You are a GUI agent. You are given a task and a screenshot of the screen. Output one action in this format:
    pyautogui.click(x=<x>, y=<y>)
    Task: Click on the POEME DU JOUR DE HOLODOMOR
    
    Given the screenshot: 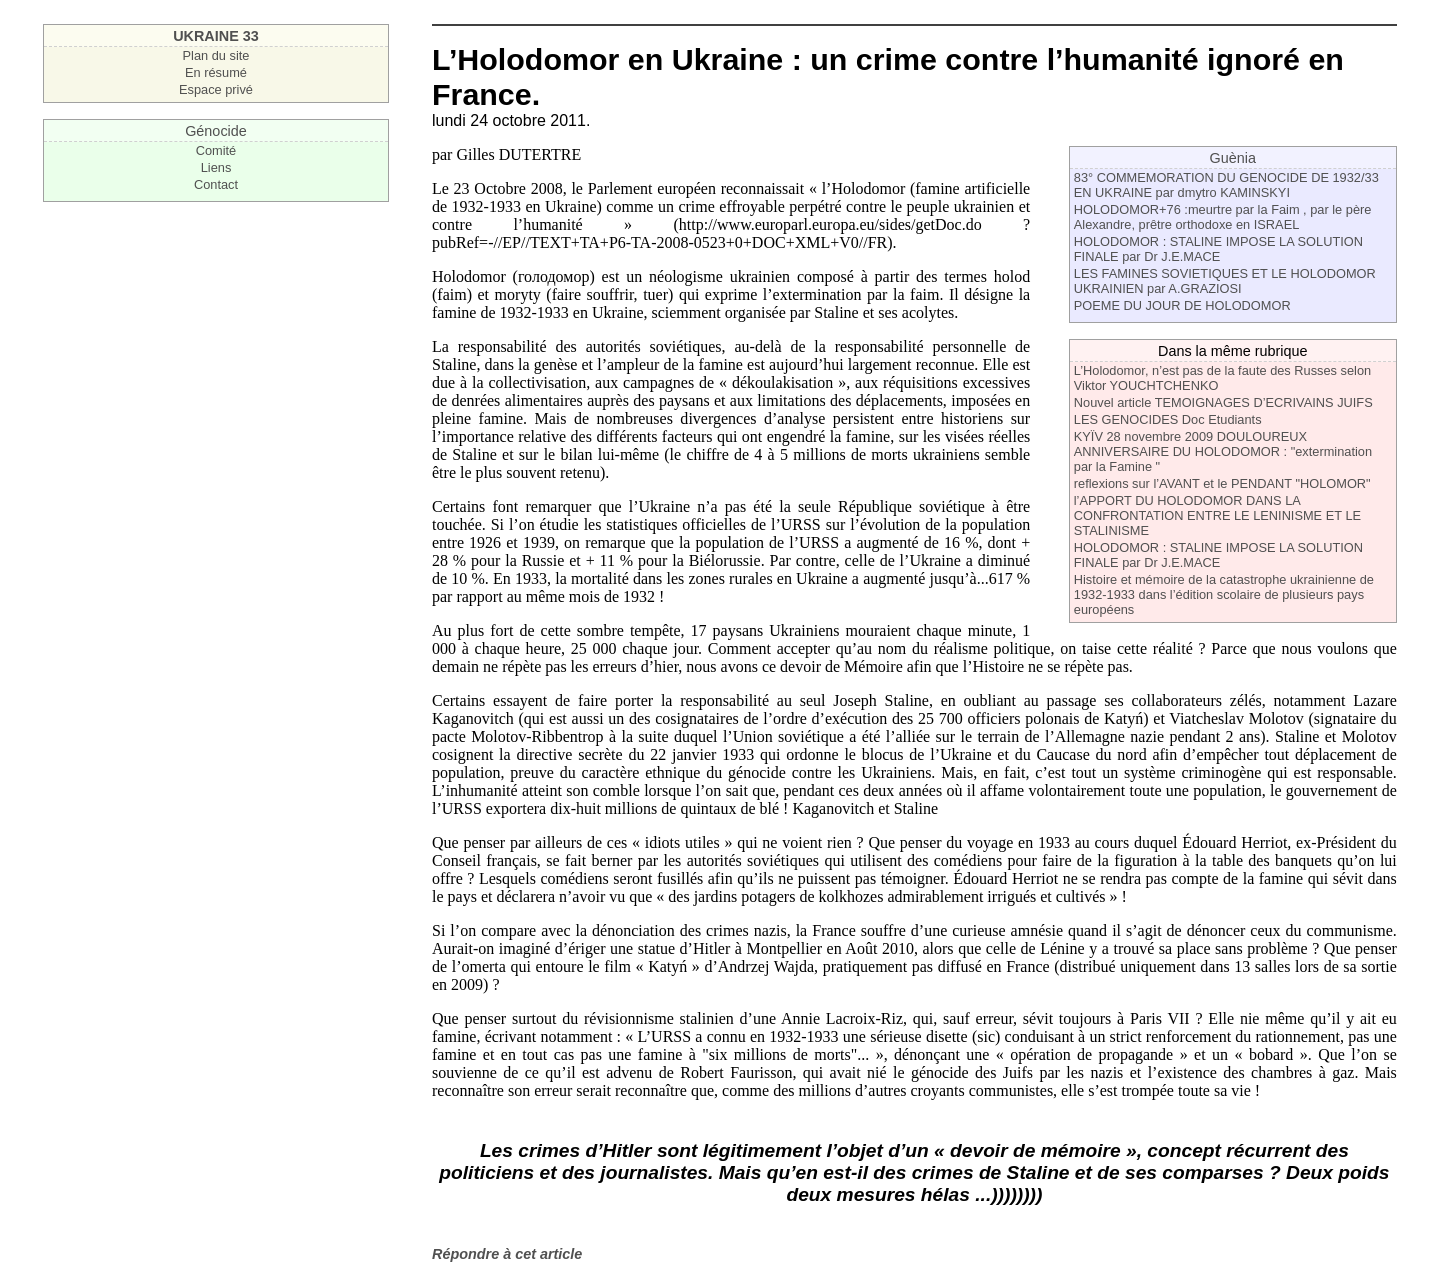 What is the action you would take?
    pyautogui.click(x=1182, y=305)
    